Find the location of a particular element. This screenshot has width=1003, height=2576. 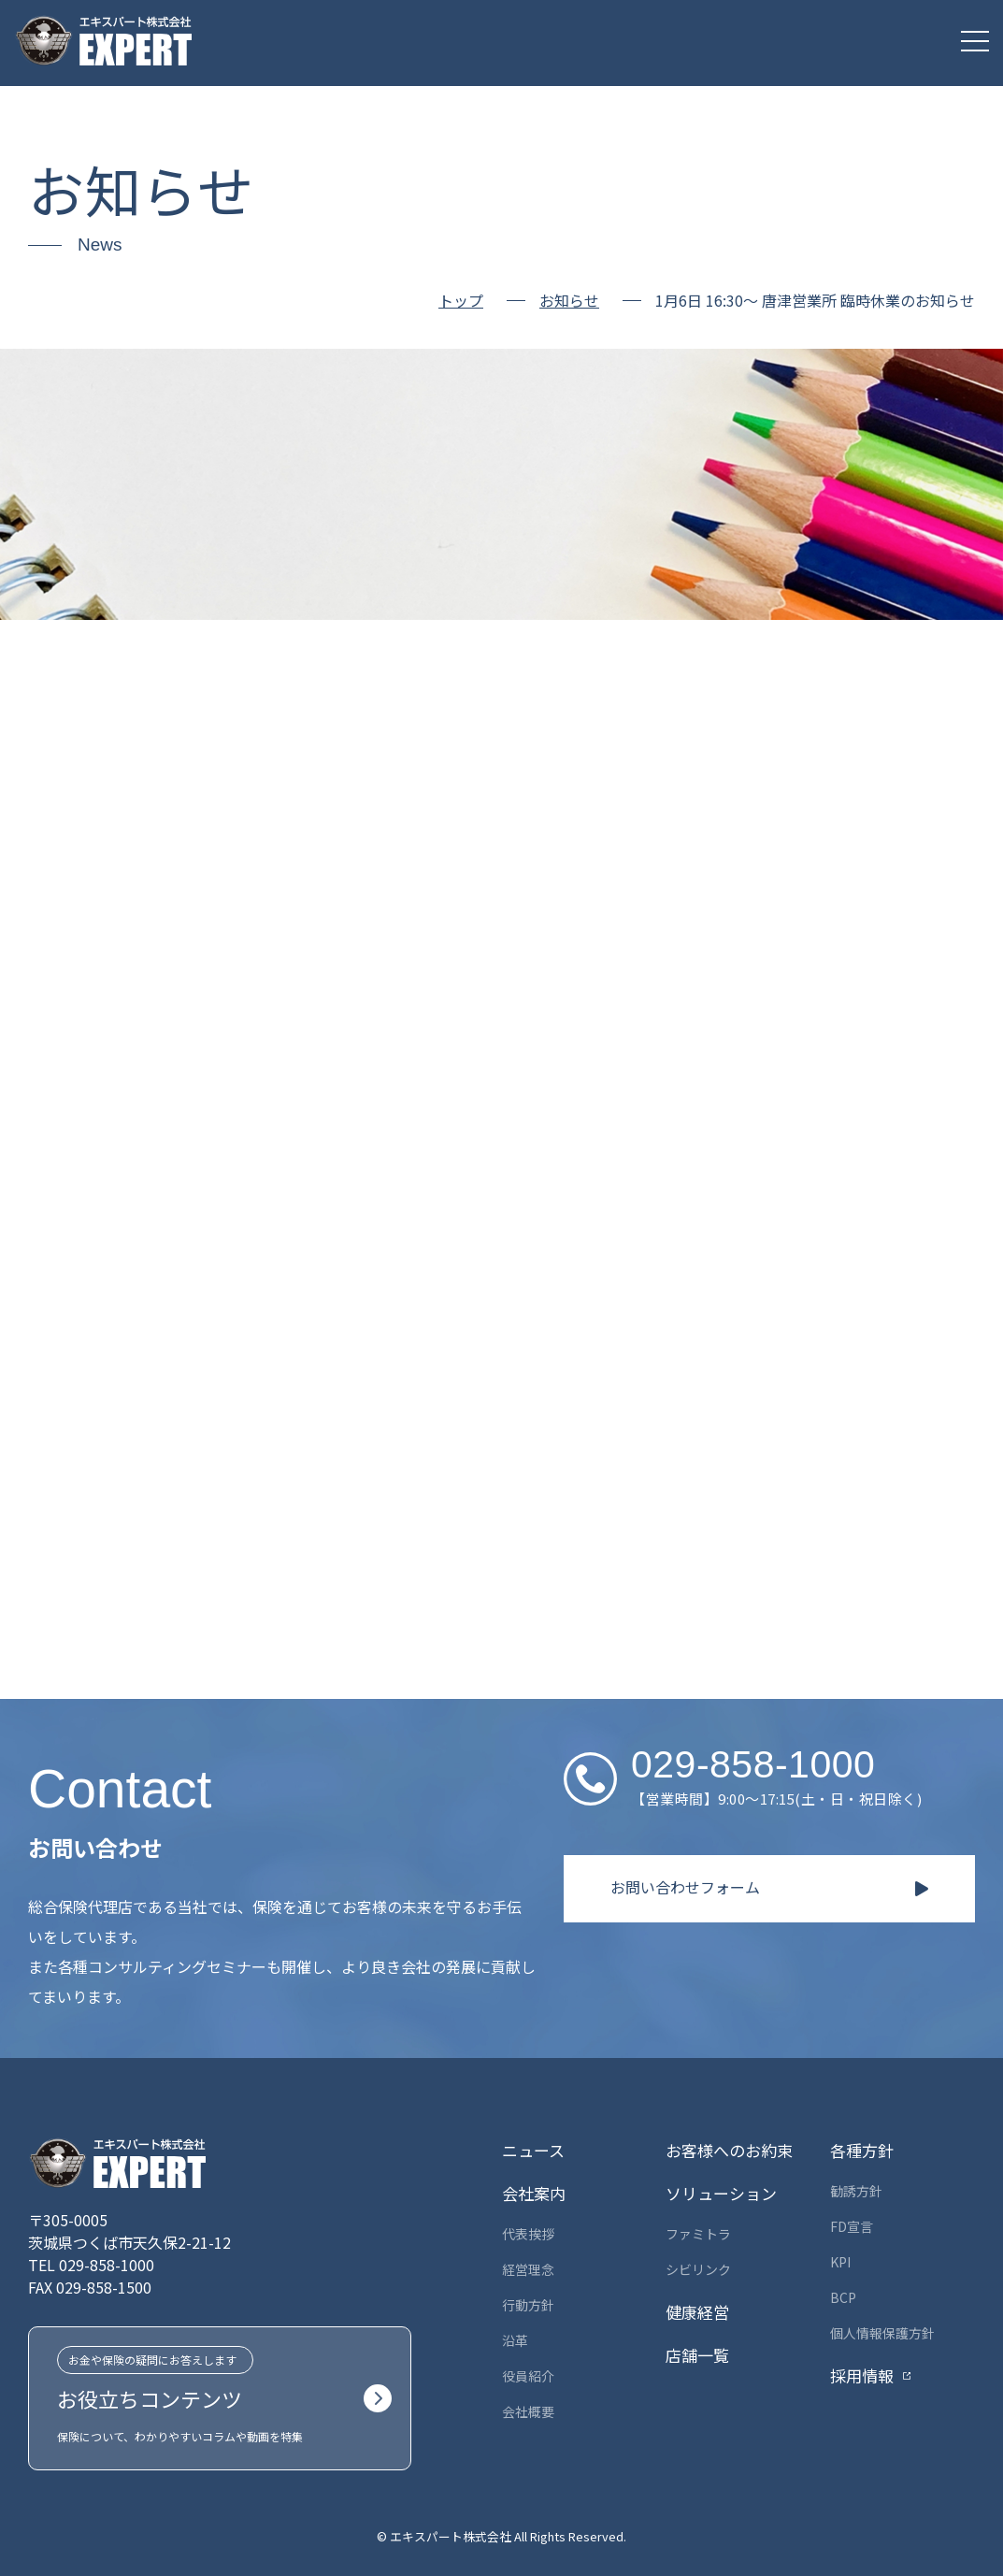

役員紹介 is located at coordinates (528, 2376).